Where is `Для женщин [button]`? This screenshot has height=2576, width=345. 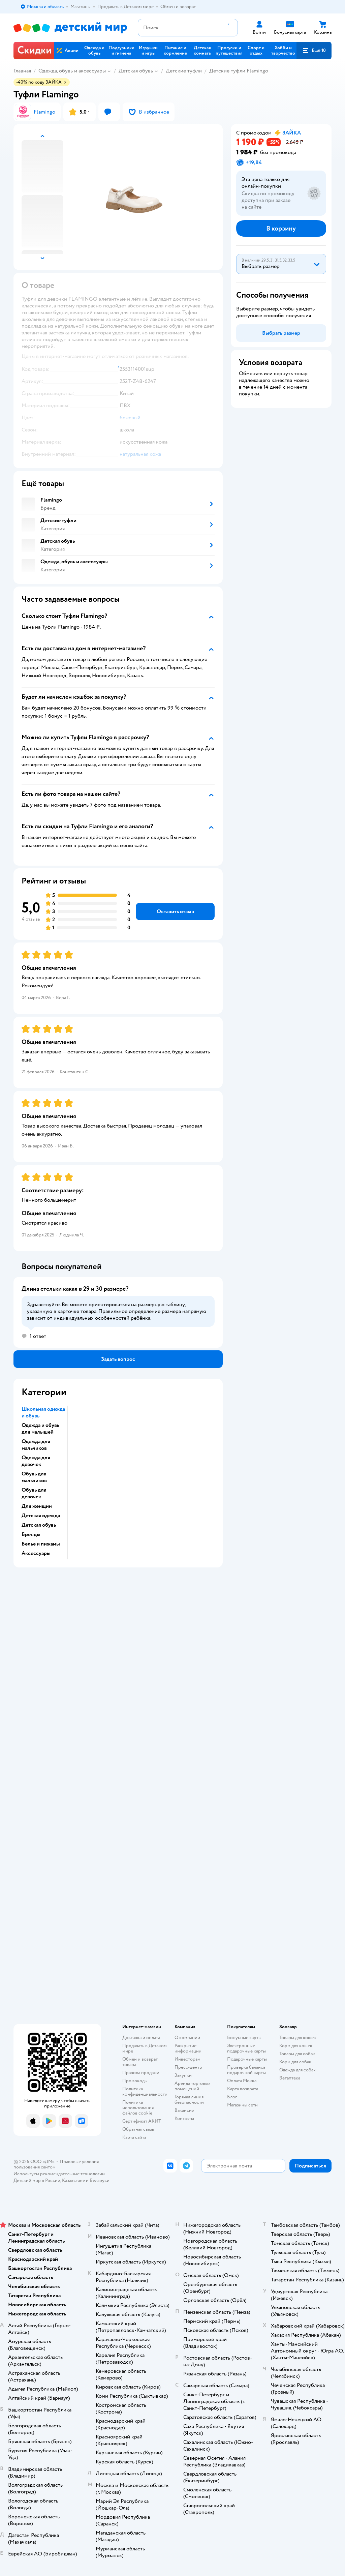
Для женщин [button] is located at coordinates (37, 1506).